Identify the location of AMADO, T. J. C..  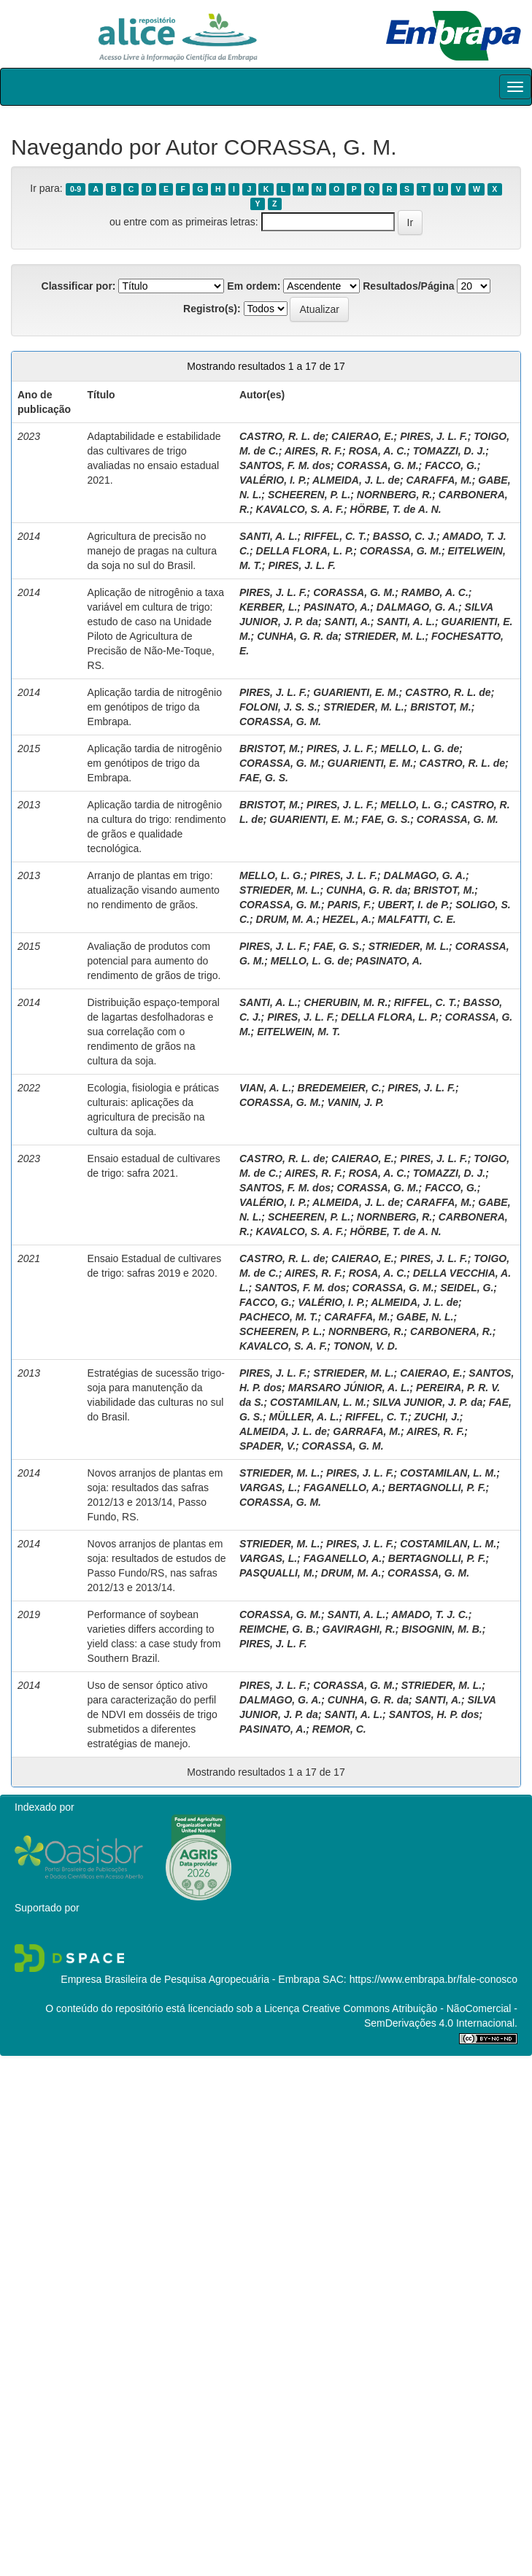
(430, 1614).